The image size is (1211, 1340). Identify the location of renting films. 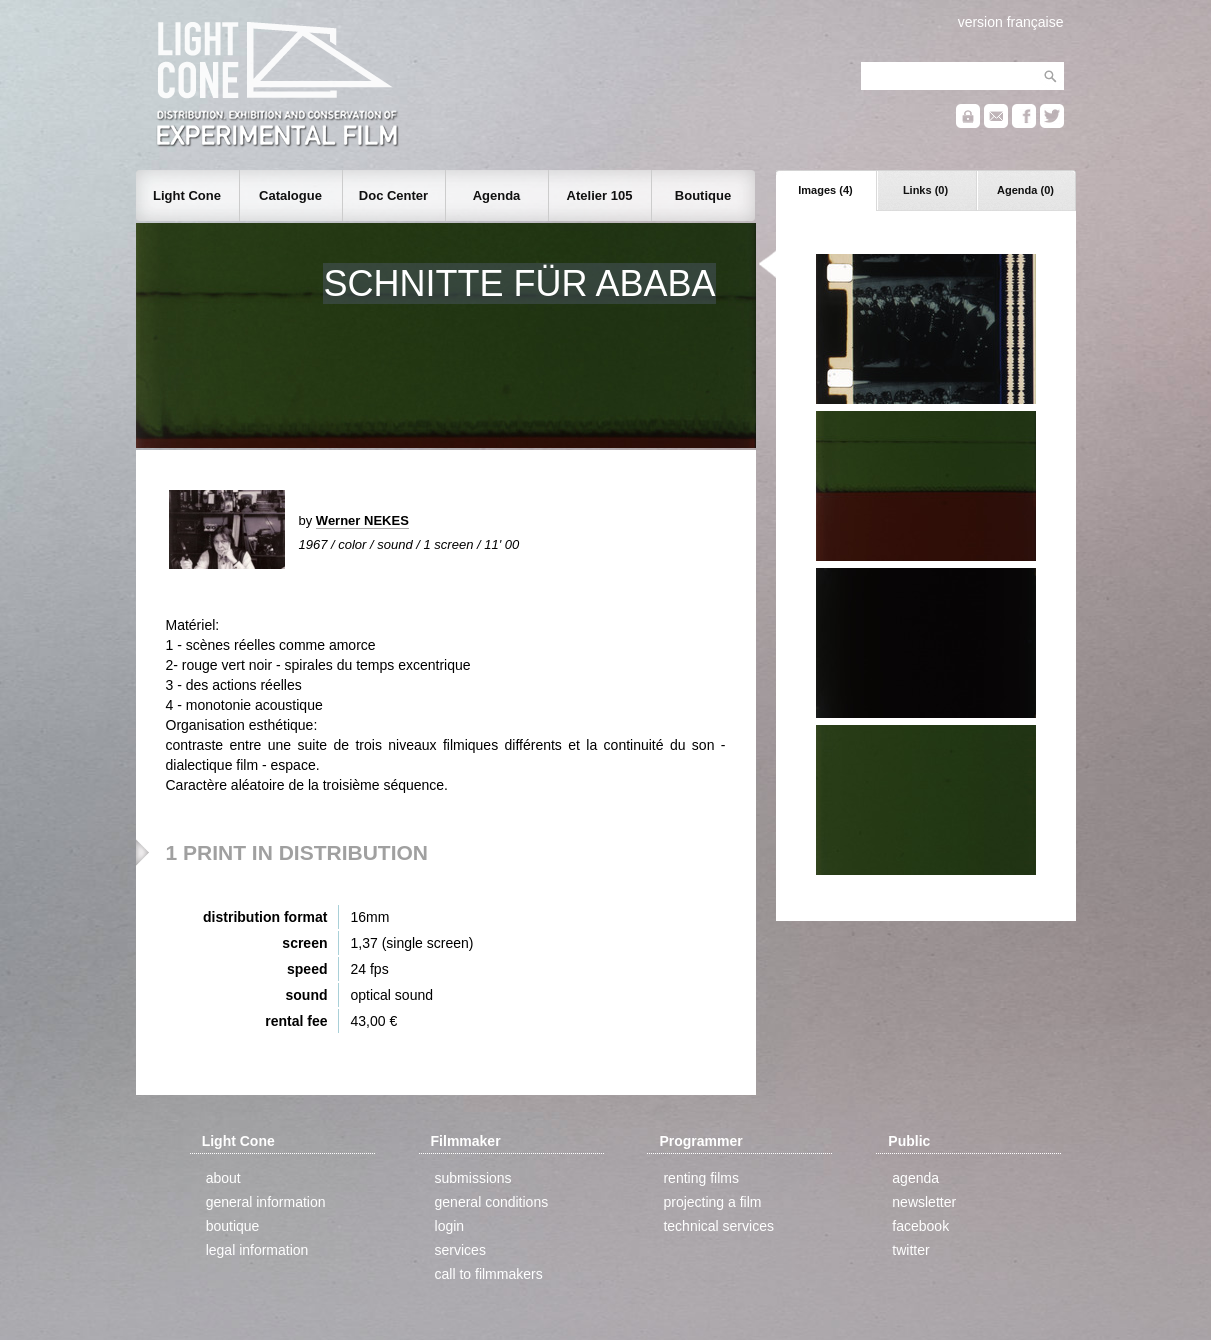
(700, 1178).